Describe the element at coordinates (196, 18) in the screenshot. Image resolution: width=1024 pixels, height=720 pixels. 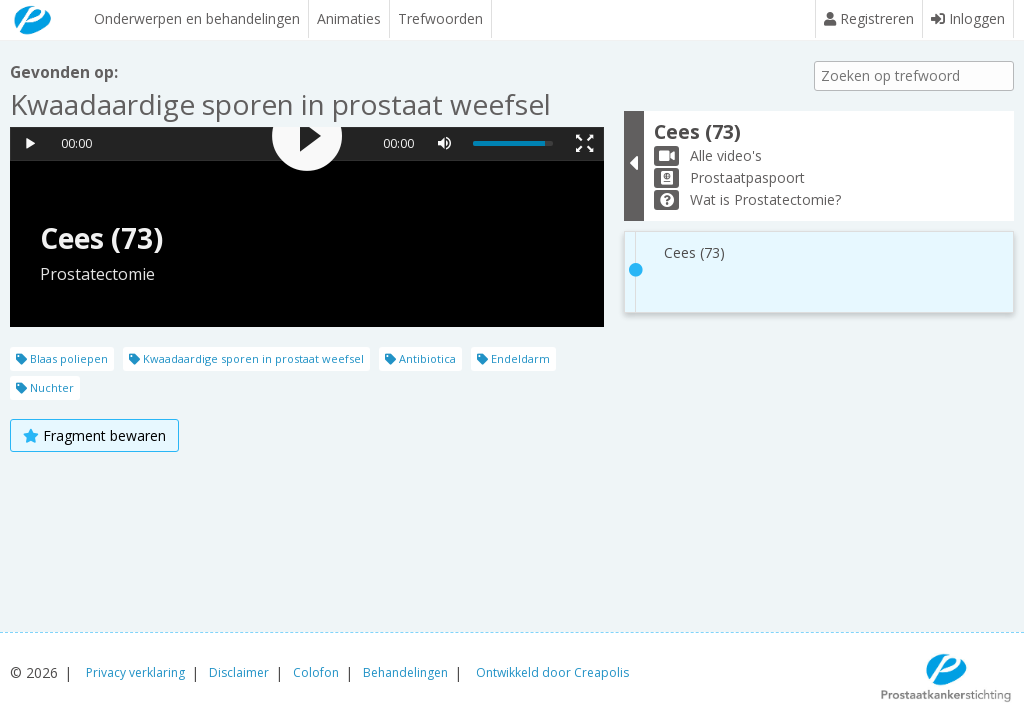
I see `Onderwerpen en behandelingen` at that location.